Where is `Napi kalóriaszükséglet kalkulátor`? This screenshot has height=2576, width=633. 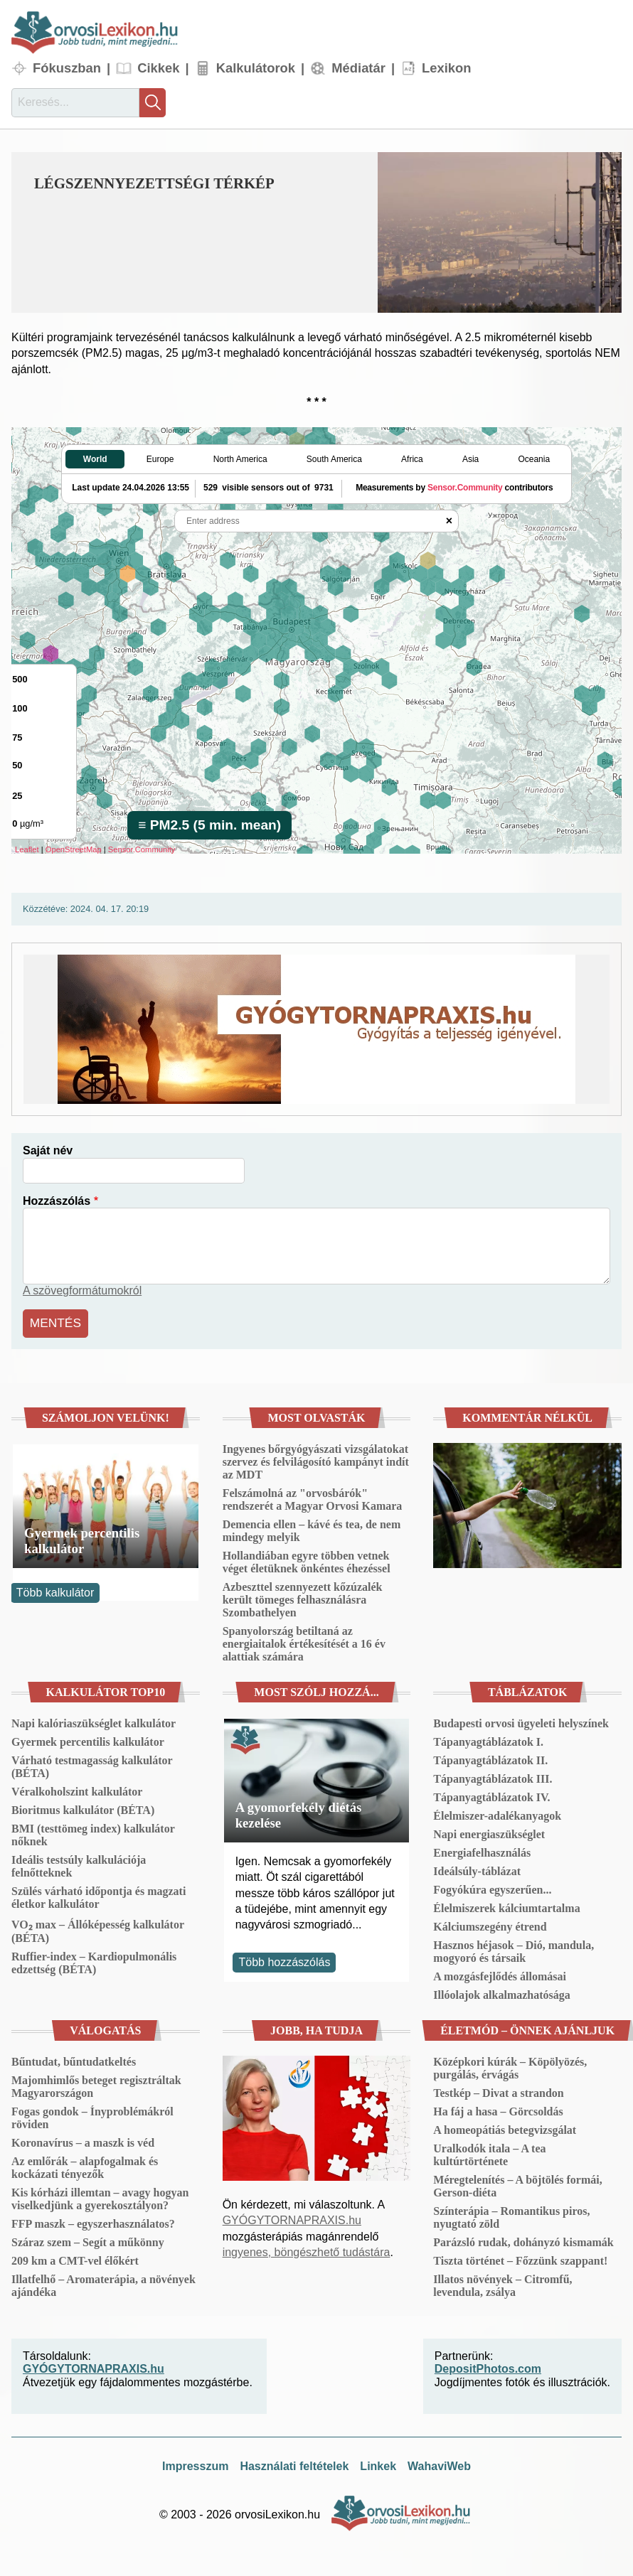
Napi kalóriaszükséglet kalkulátor is located at coordinates (93, 1720).